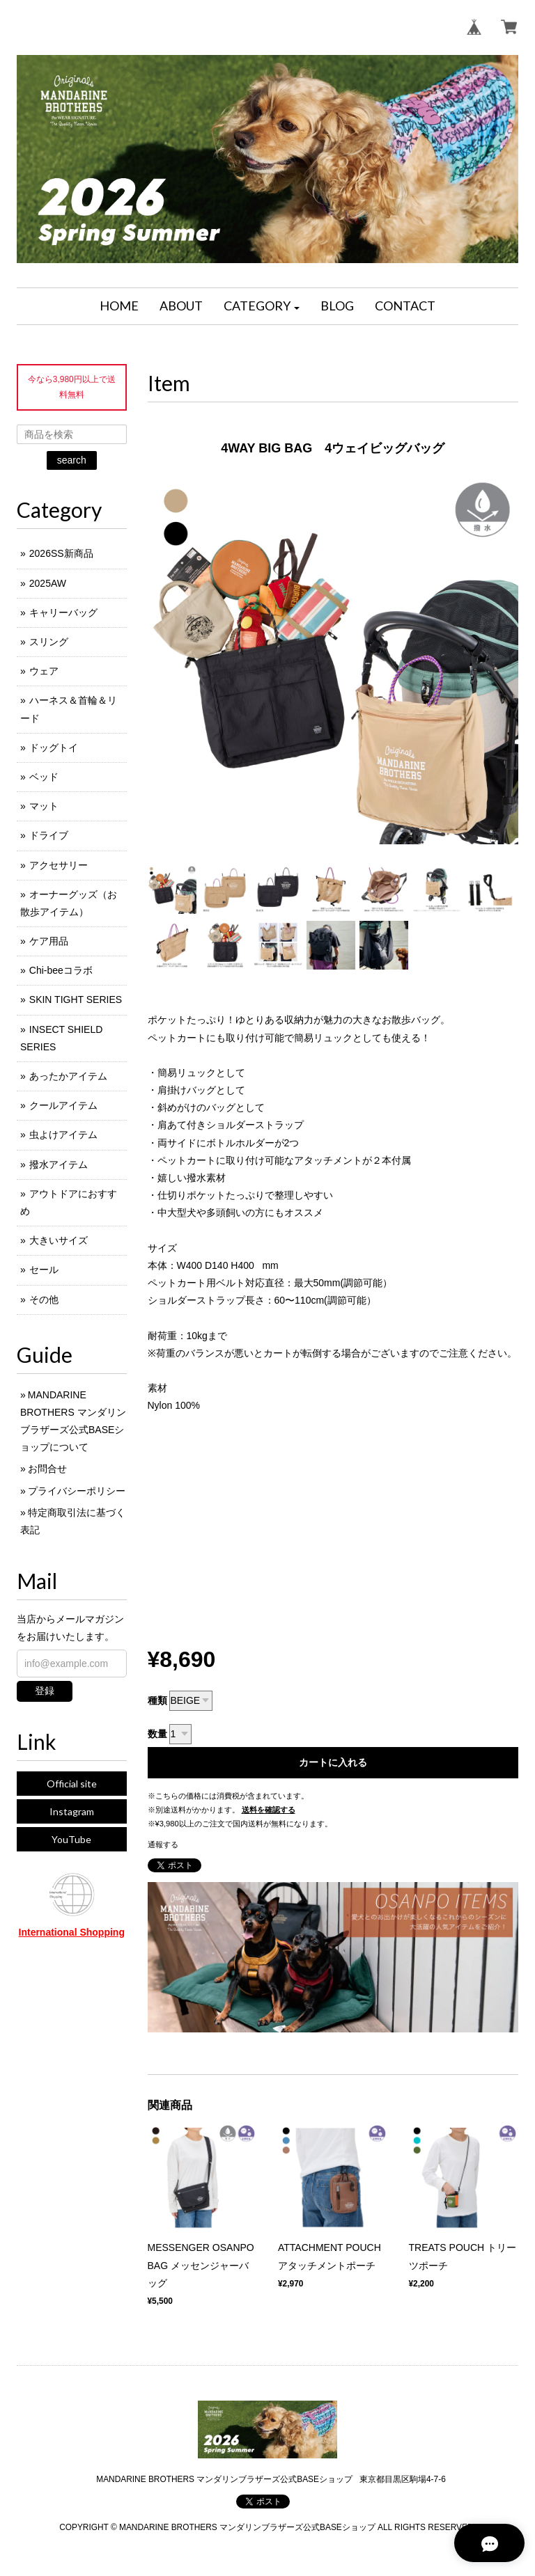  What do you see at coordinates (48, 641) in the screenshot?
I see `スリング` at bounding box center [48, 641].